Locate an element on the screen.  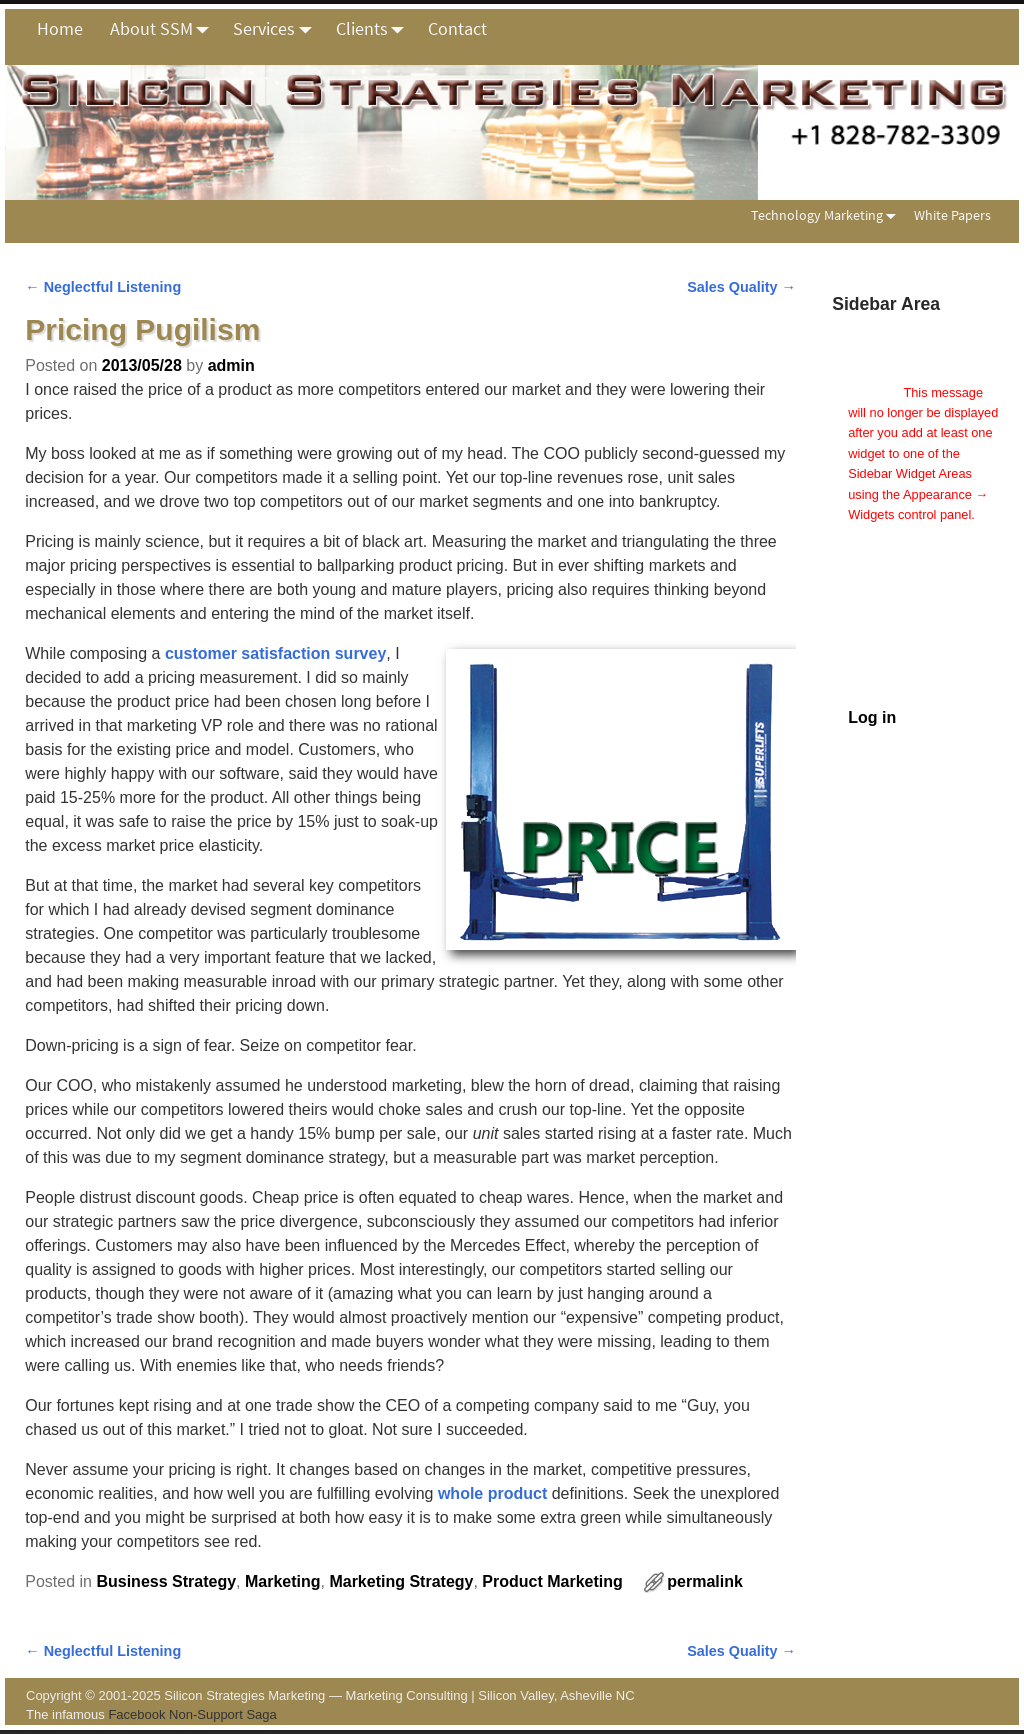
Marketing is located at coordinates (283, 1581).